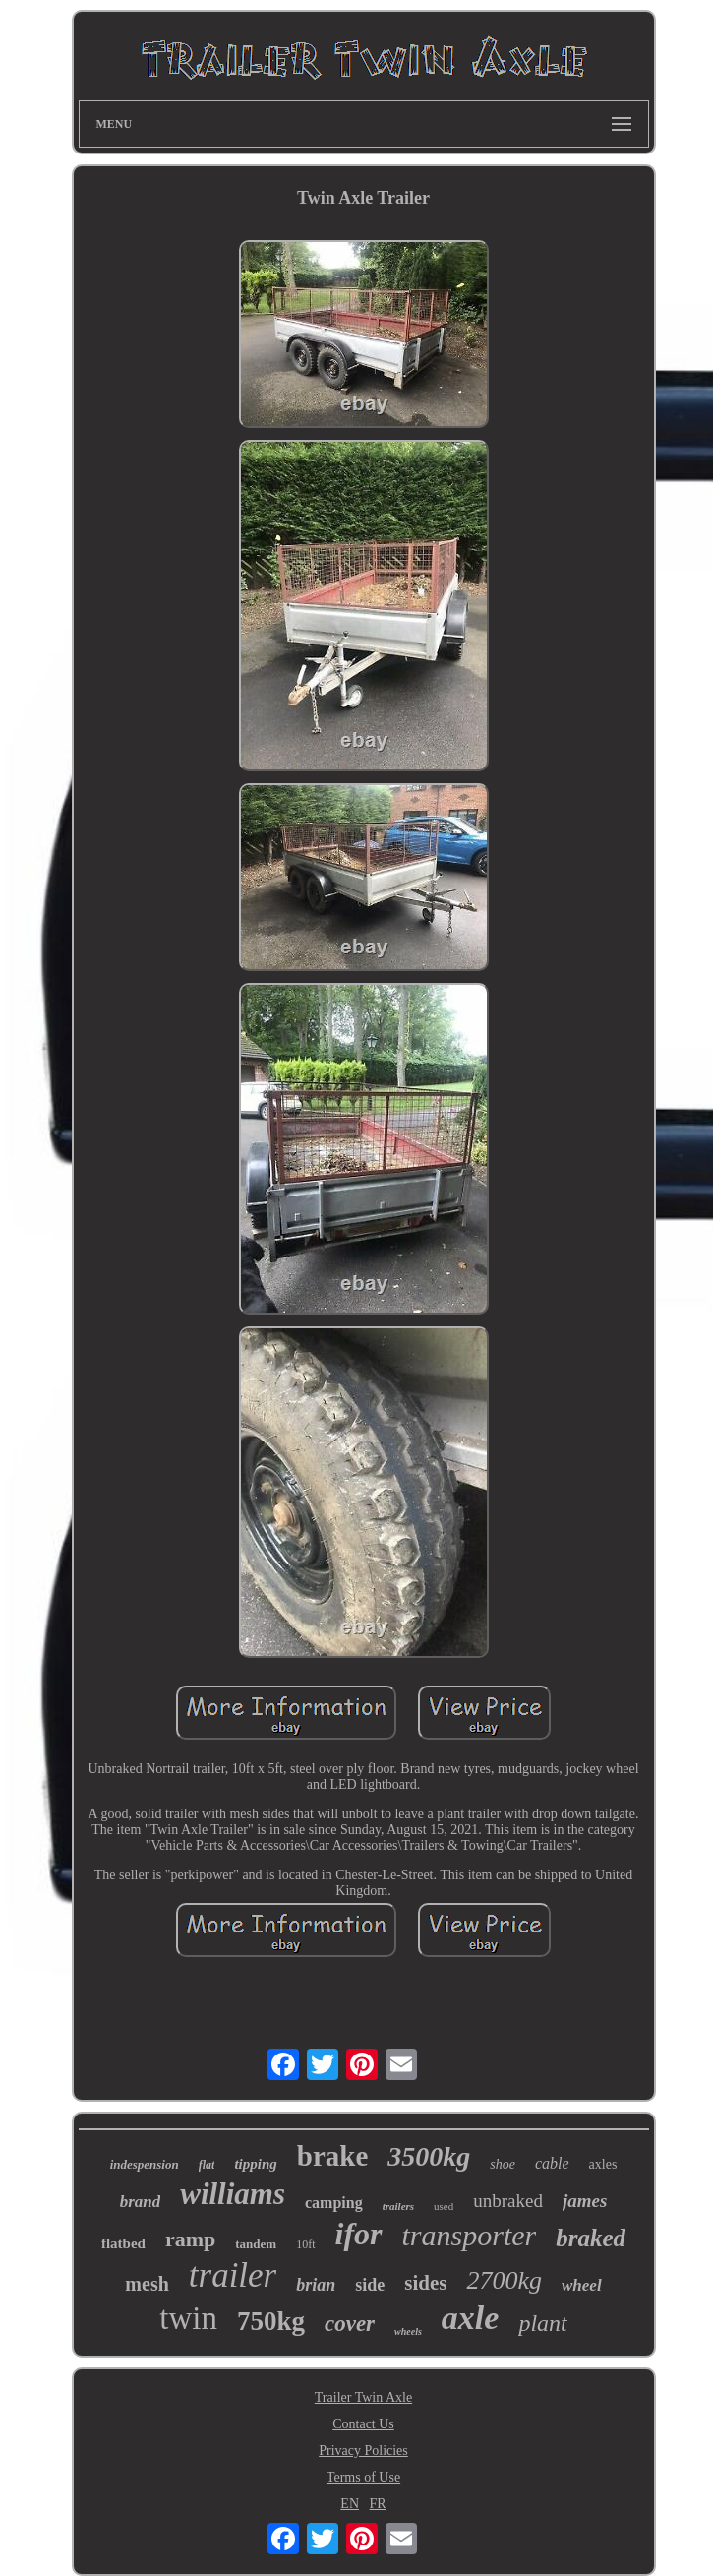 This screenshot has width=713, height=2576. I want to click on transporter, so click(469, 2235).